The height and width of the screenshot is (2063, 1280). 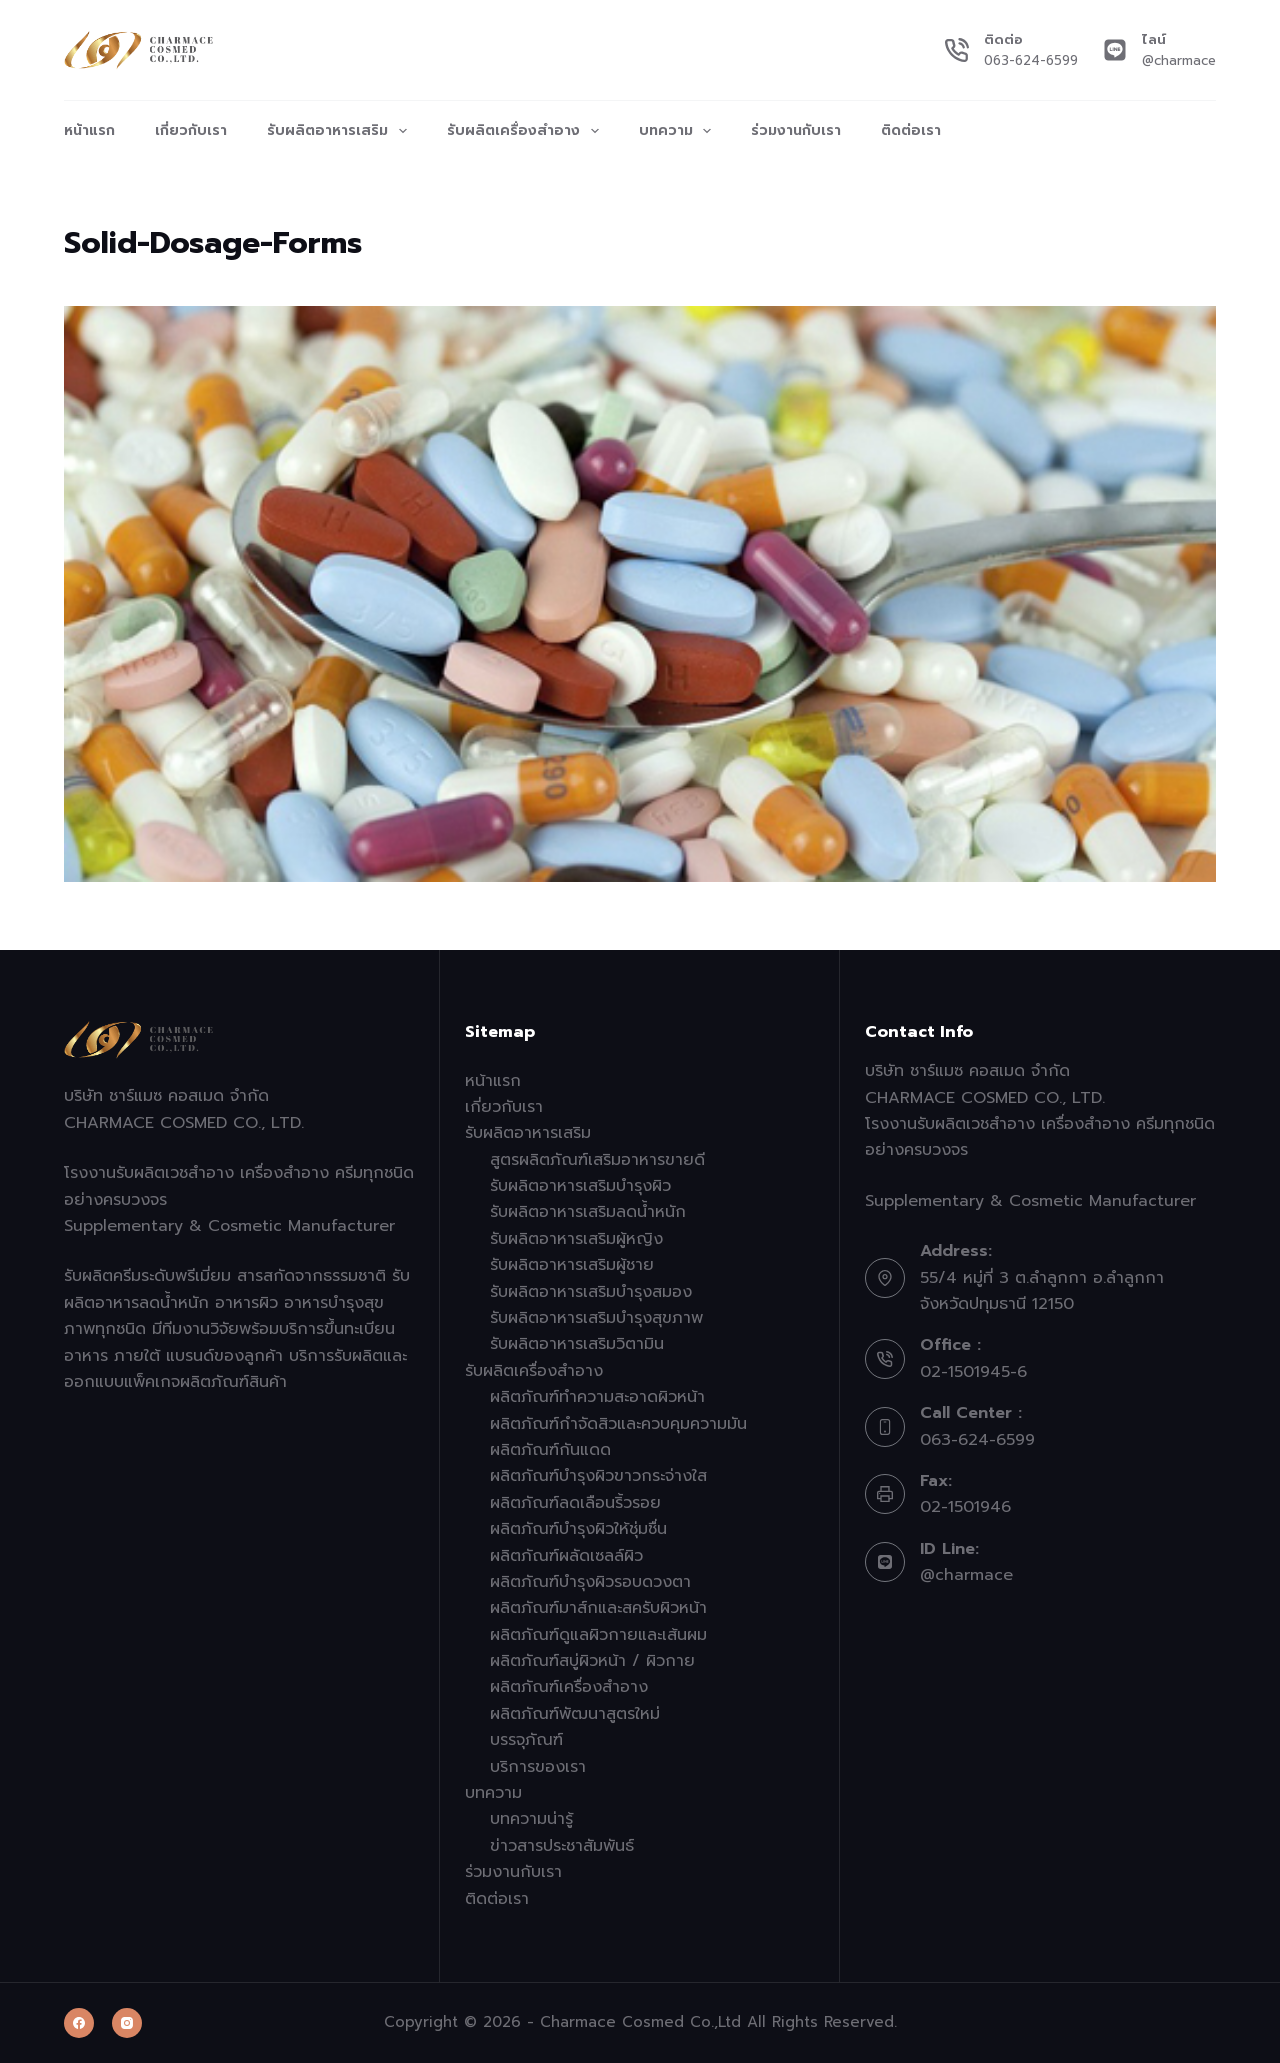 What do you see at coordinates (597, 1397) in the screenshot?
I see `ผลิตภัณฑ์ทำความสะอาดผิวหน้า` at bounding box center [597, 1397].